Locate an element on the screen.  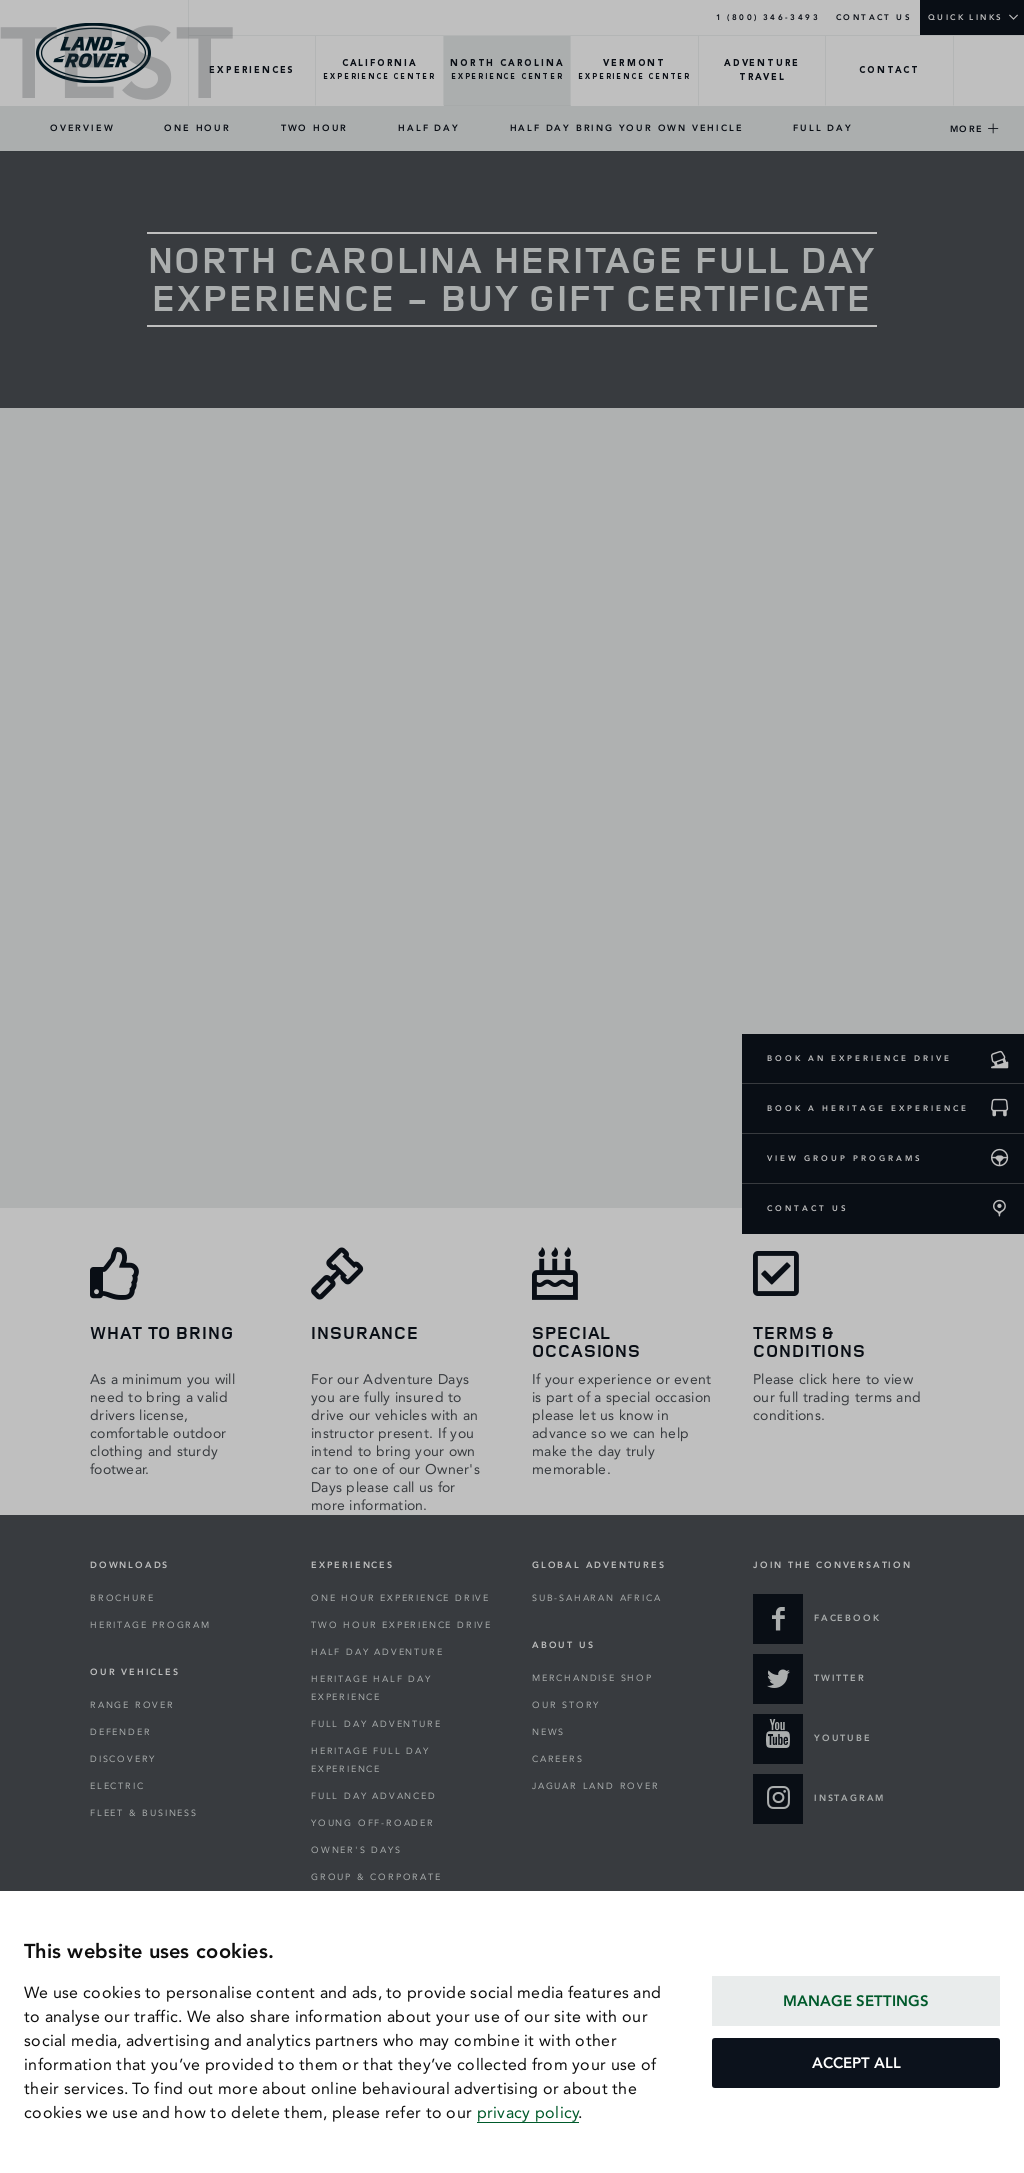
[TRAVEL-Overview] is located at coordinates (762, 71).